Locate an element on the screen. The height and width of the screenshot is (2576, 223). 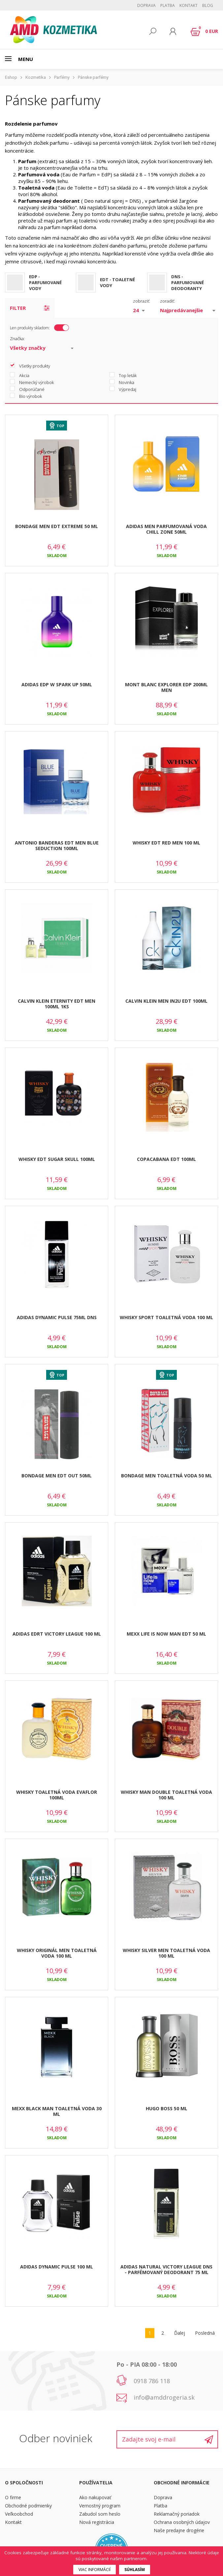
Ako nakupovať is located at coordinates (95, 2497).